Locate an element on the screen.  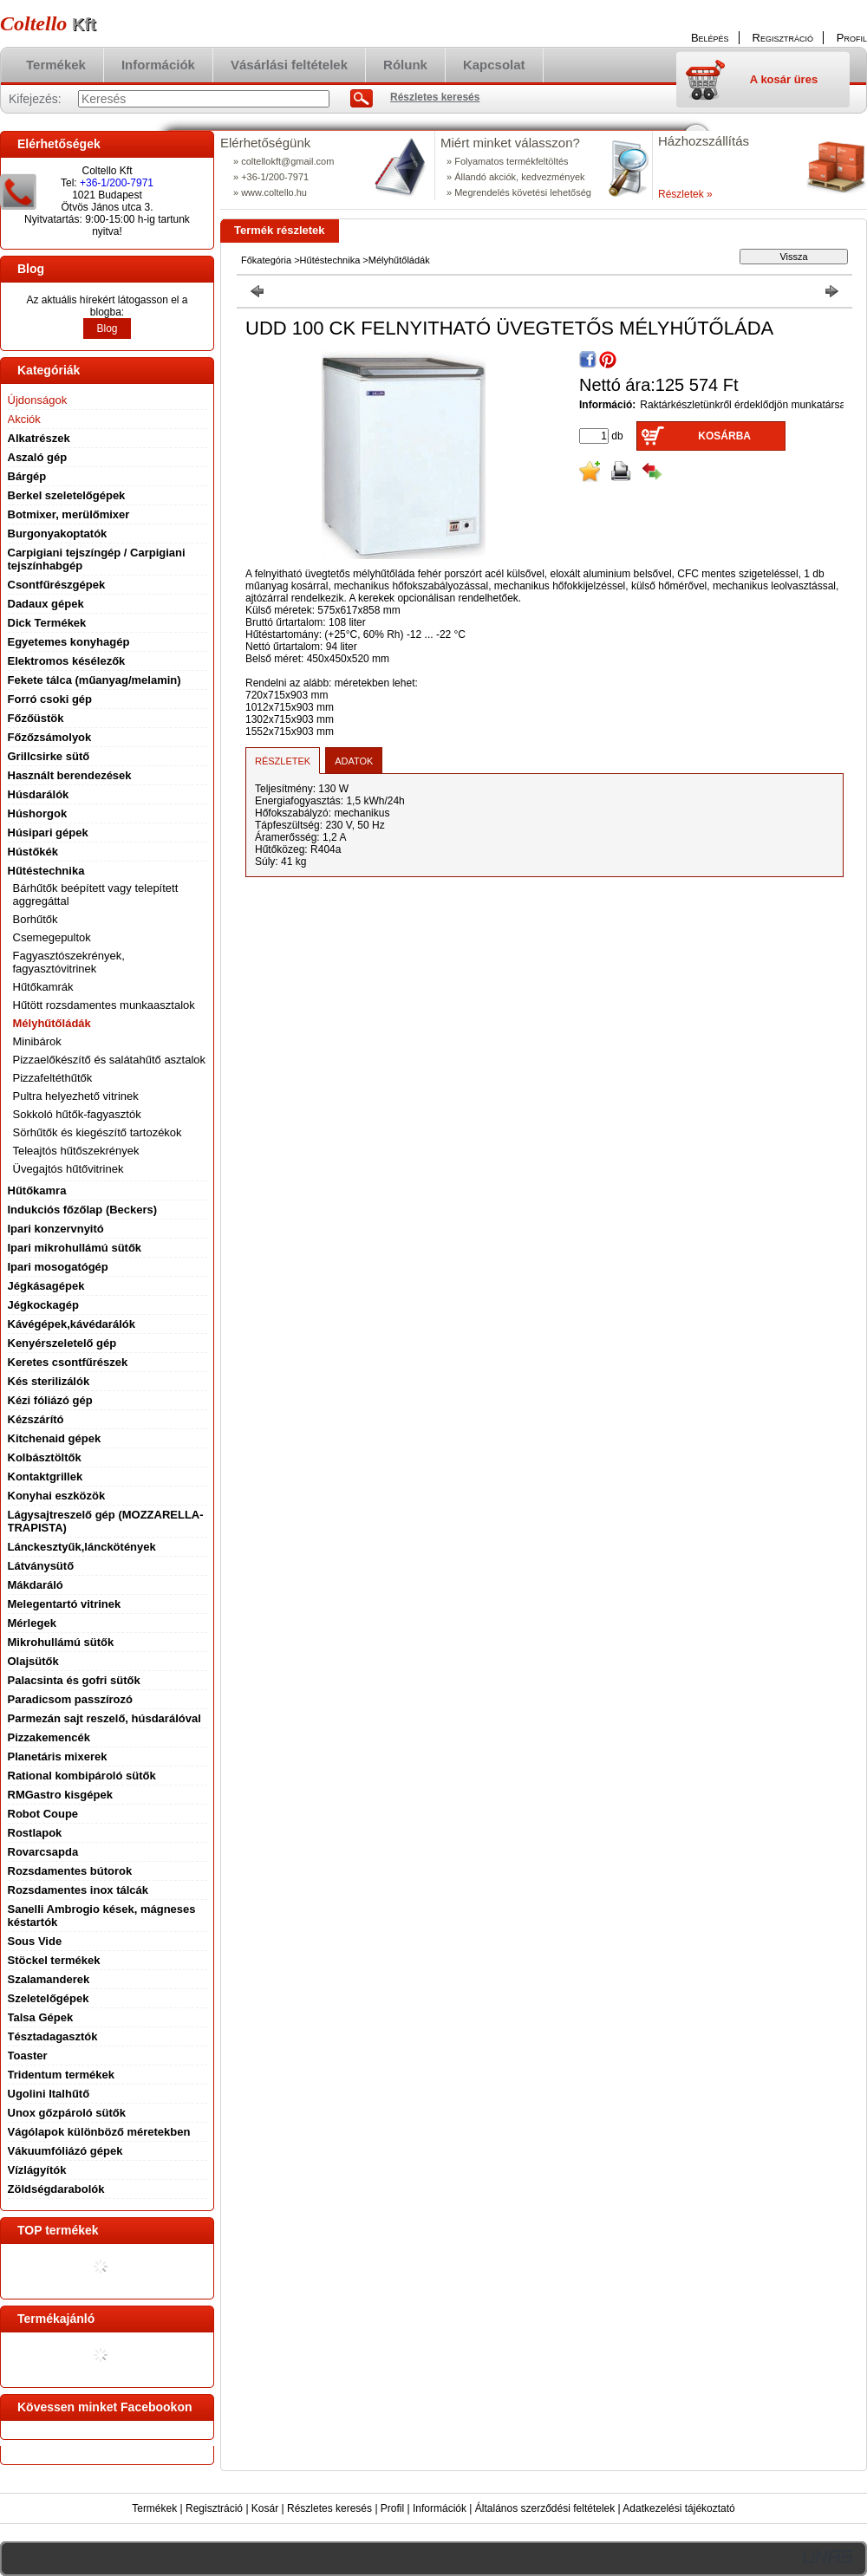
Szeletelőgépek is located at coordinates (48, 1998).